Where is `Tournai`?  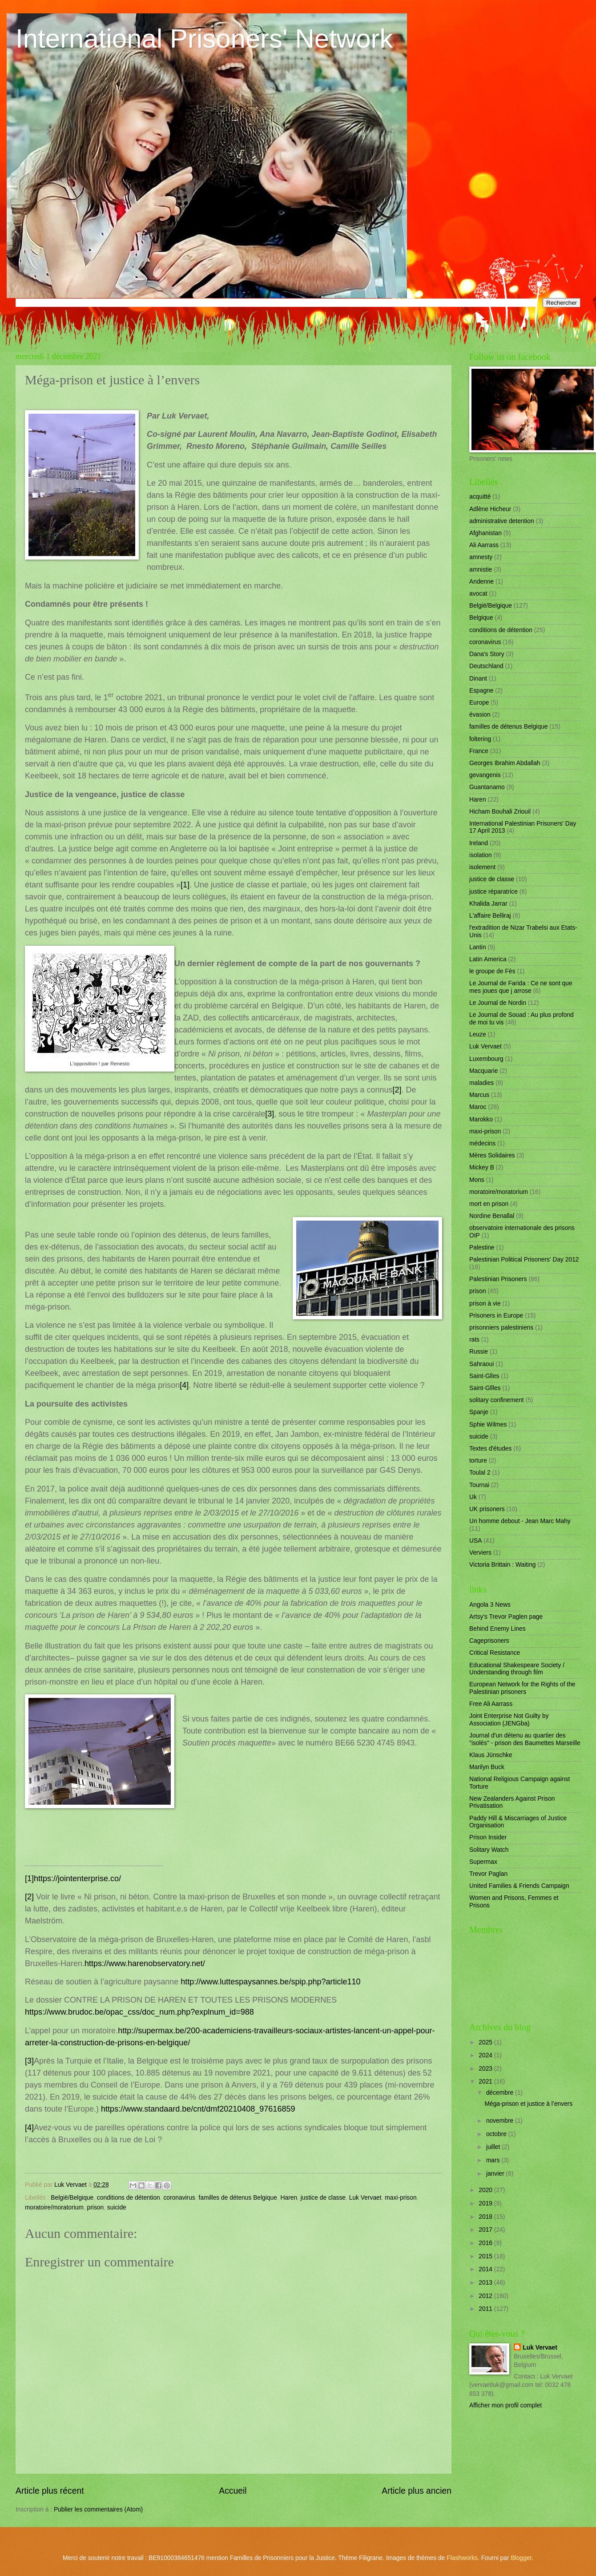 Tournai is located at coordinates (479, 1485).